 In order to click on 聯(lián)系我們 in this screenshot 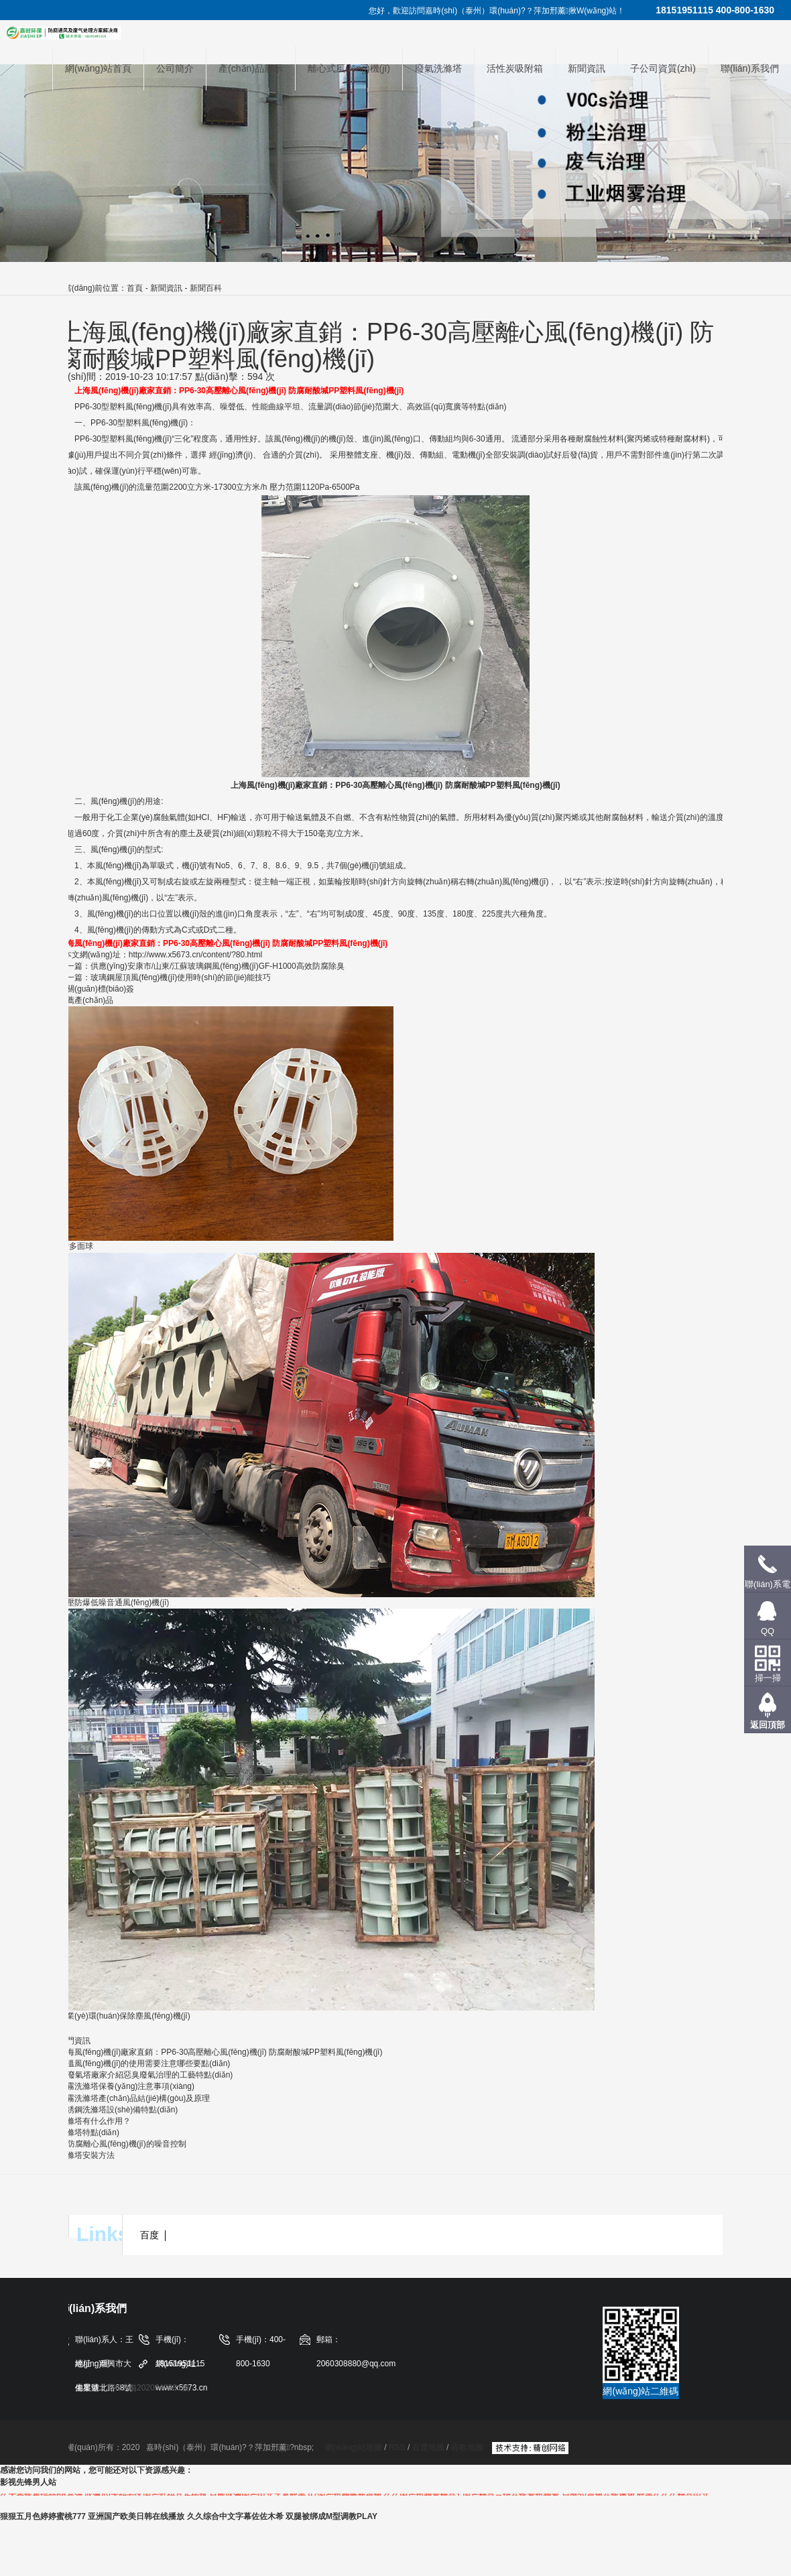, I will do `click(750, 68)`.